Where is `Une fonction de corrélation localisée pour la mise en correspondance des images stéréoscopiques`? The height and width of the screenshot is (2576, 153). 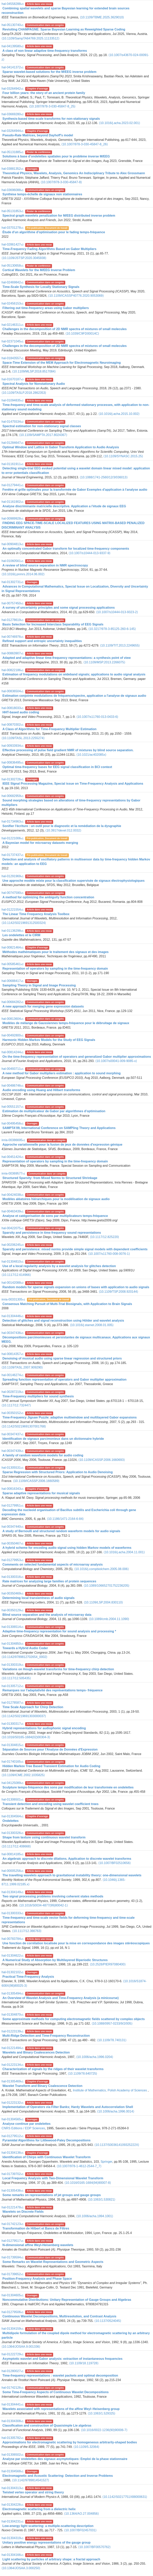
Une fonction de corrélation localisée pour la mise en correspondance des images stéréoscopiques is located at coordinates (76, 1943).